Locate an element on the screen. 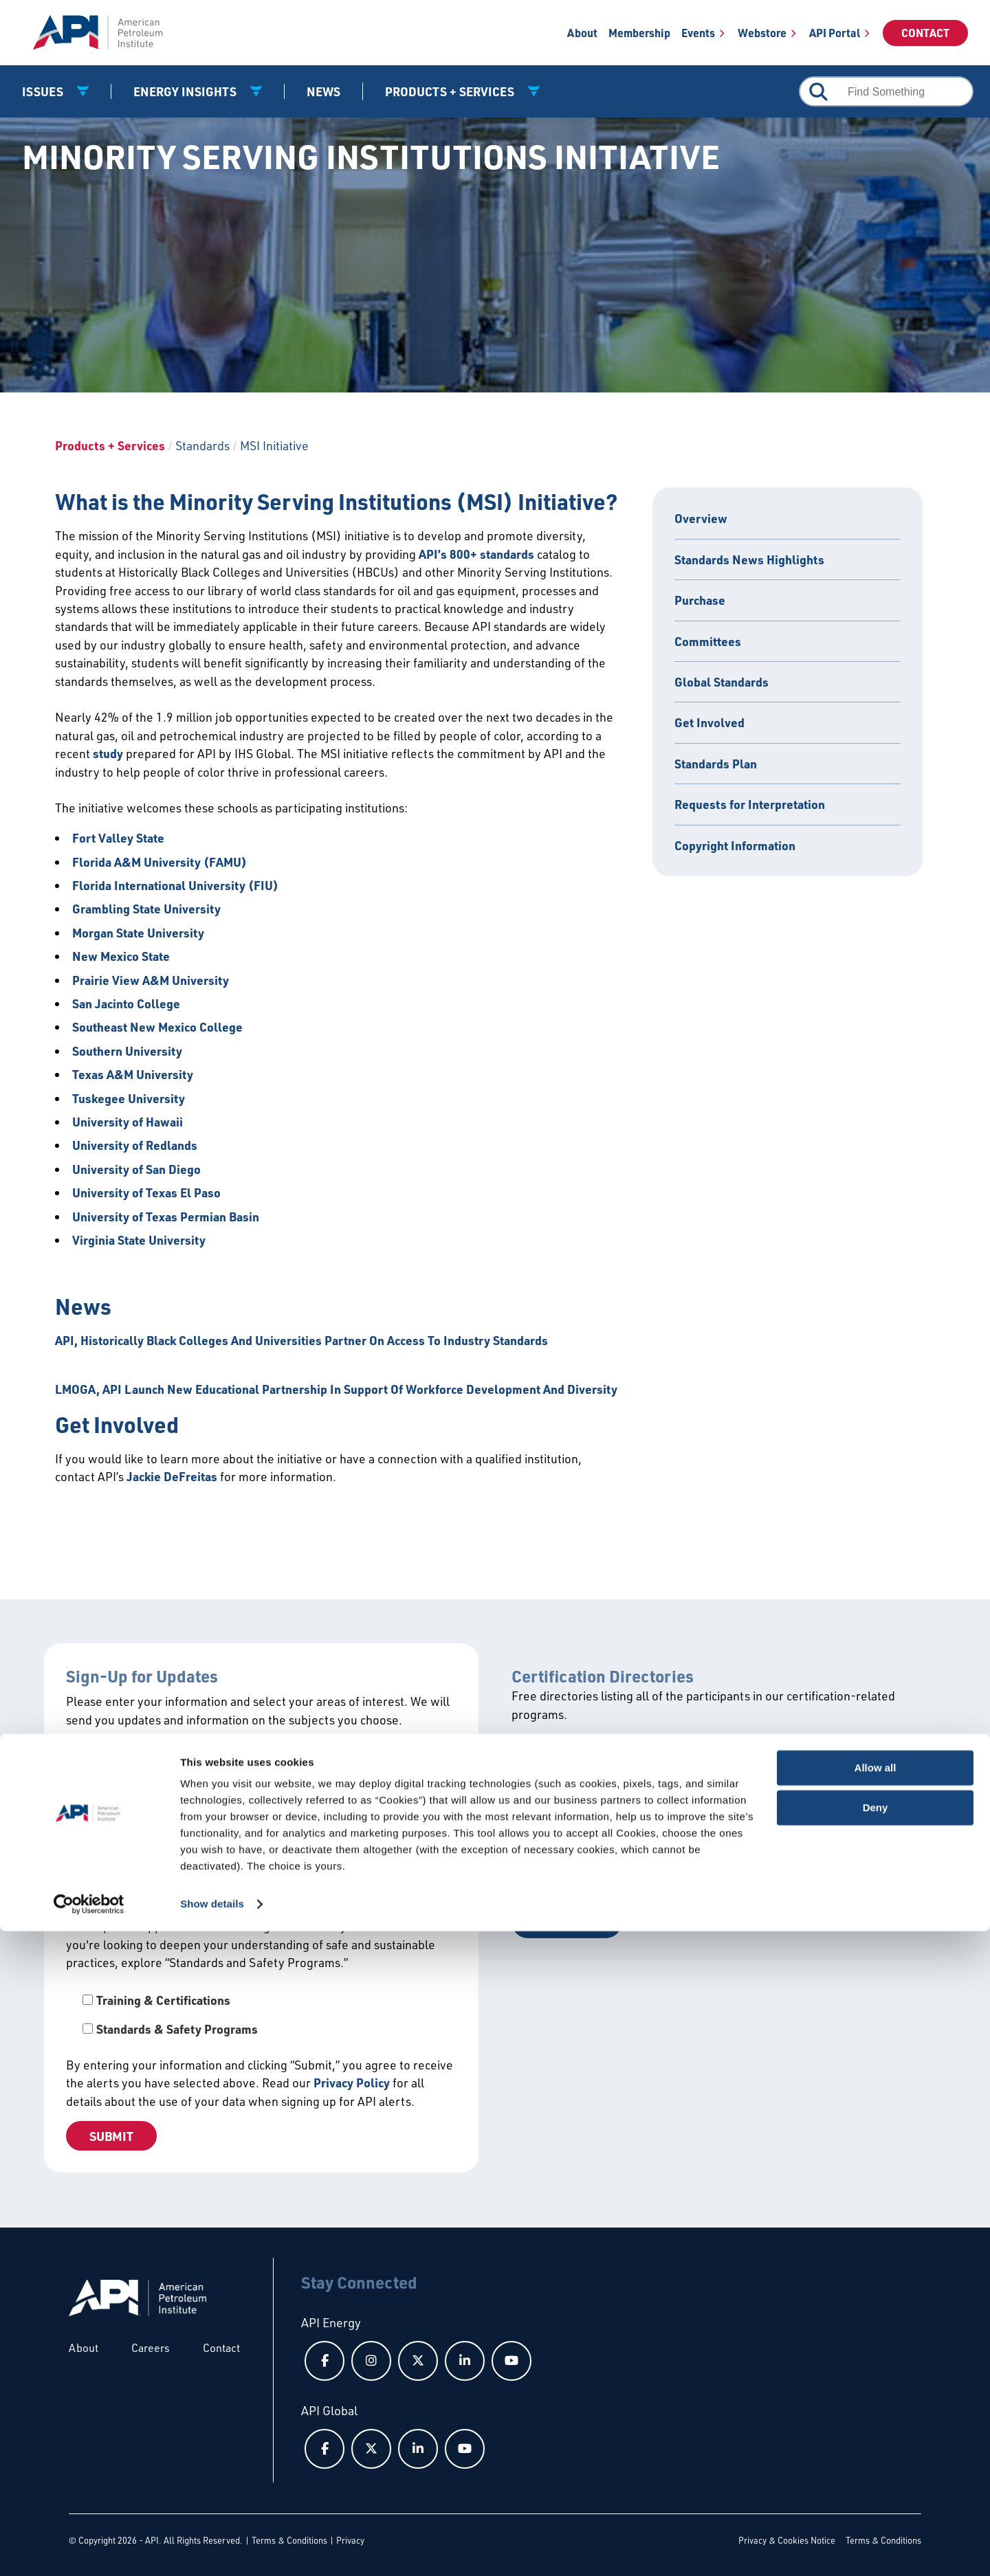 This screenshot has height=2576, width=990. Global Standards is located at coordinates (721, 681).